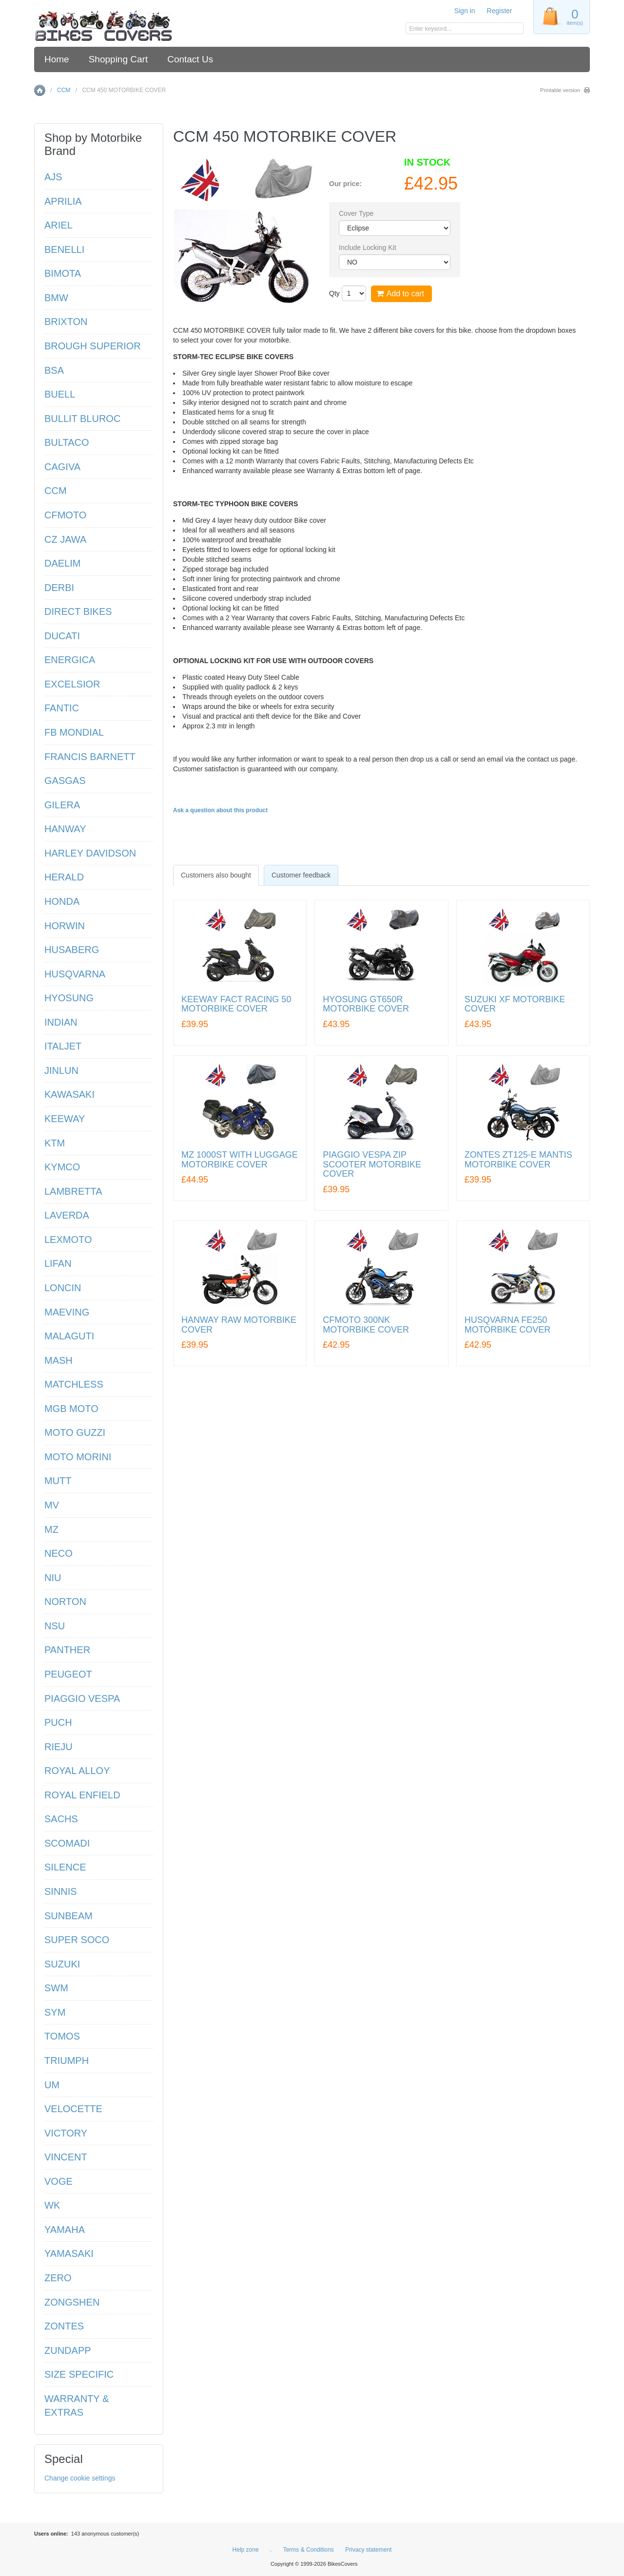 The image size is (624, 2576). Describe the element at coordinates (56, 59) in the screenshot. I see `Home` at that location.